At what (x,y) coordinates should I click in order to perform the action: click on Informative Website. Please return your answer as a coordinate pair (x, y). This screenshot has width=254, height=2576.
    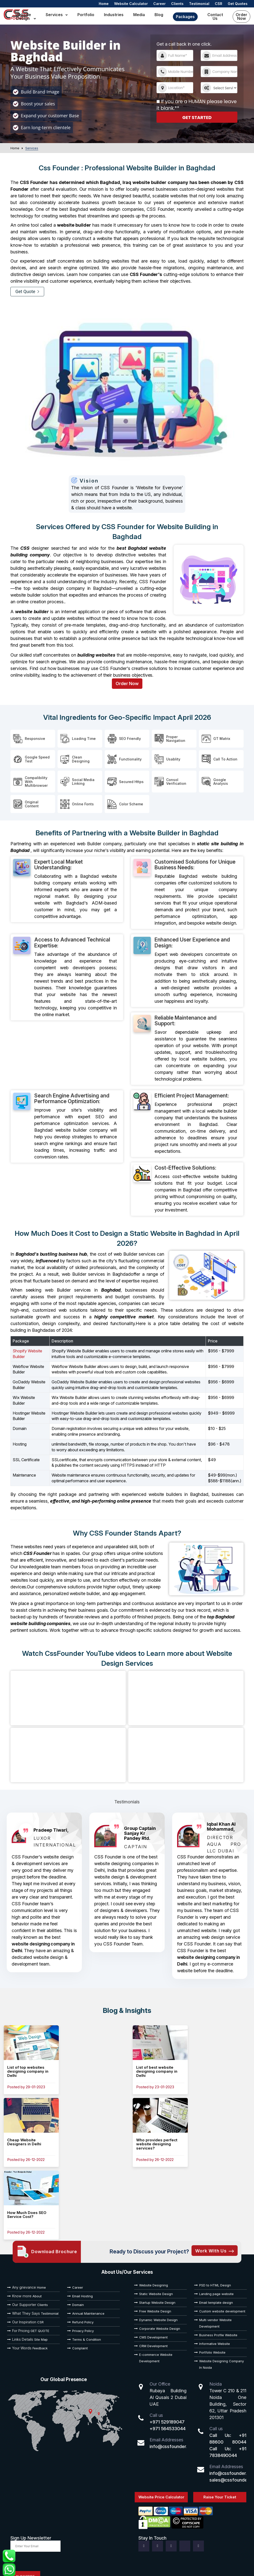
    Looking at the image, I should click on (214, 2343).